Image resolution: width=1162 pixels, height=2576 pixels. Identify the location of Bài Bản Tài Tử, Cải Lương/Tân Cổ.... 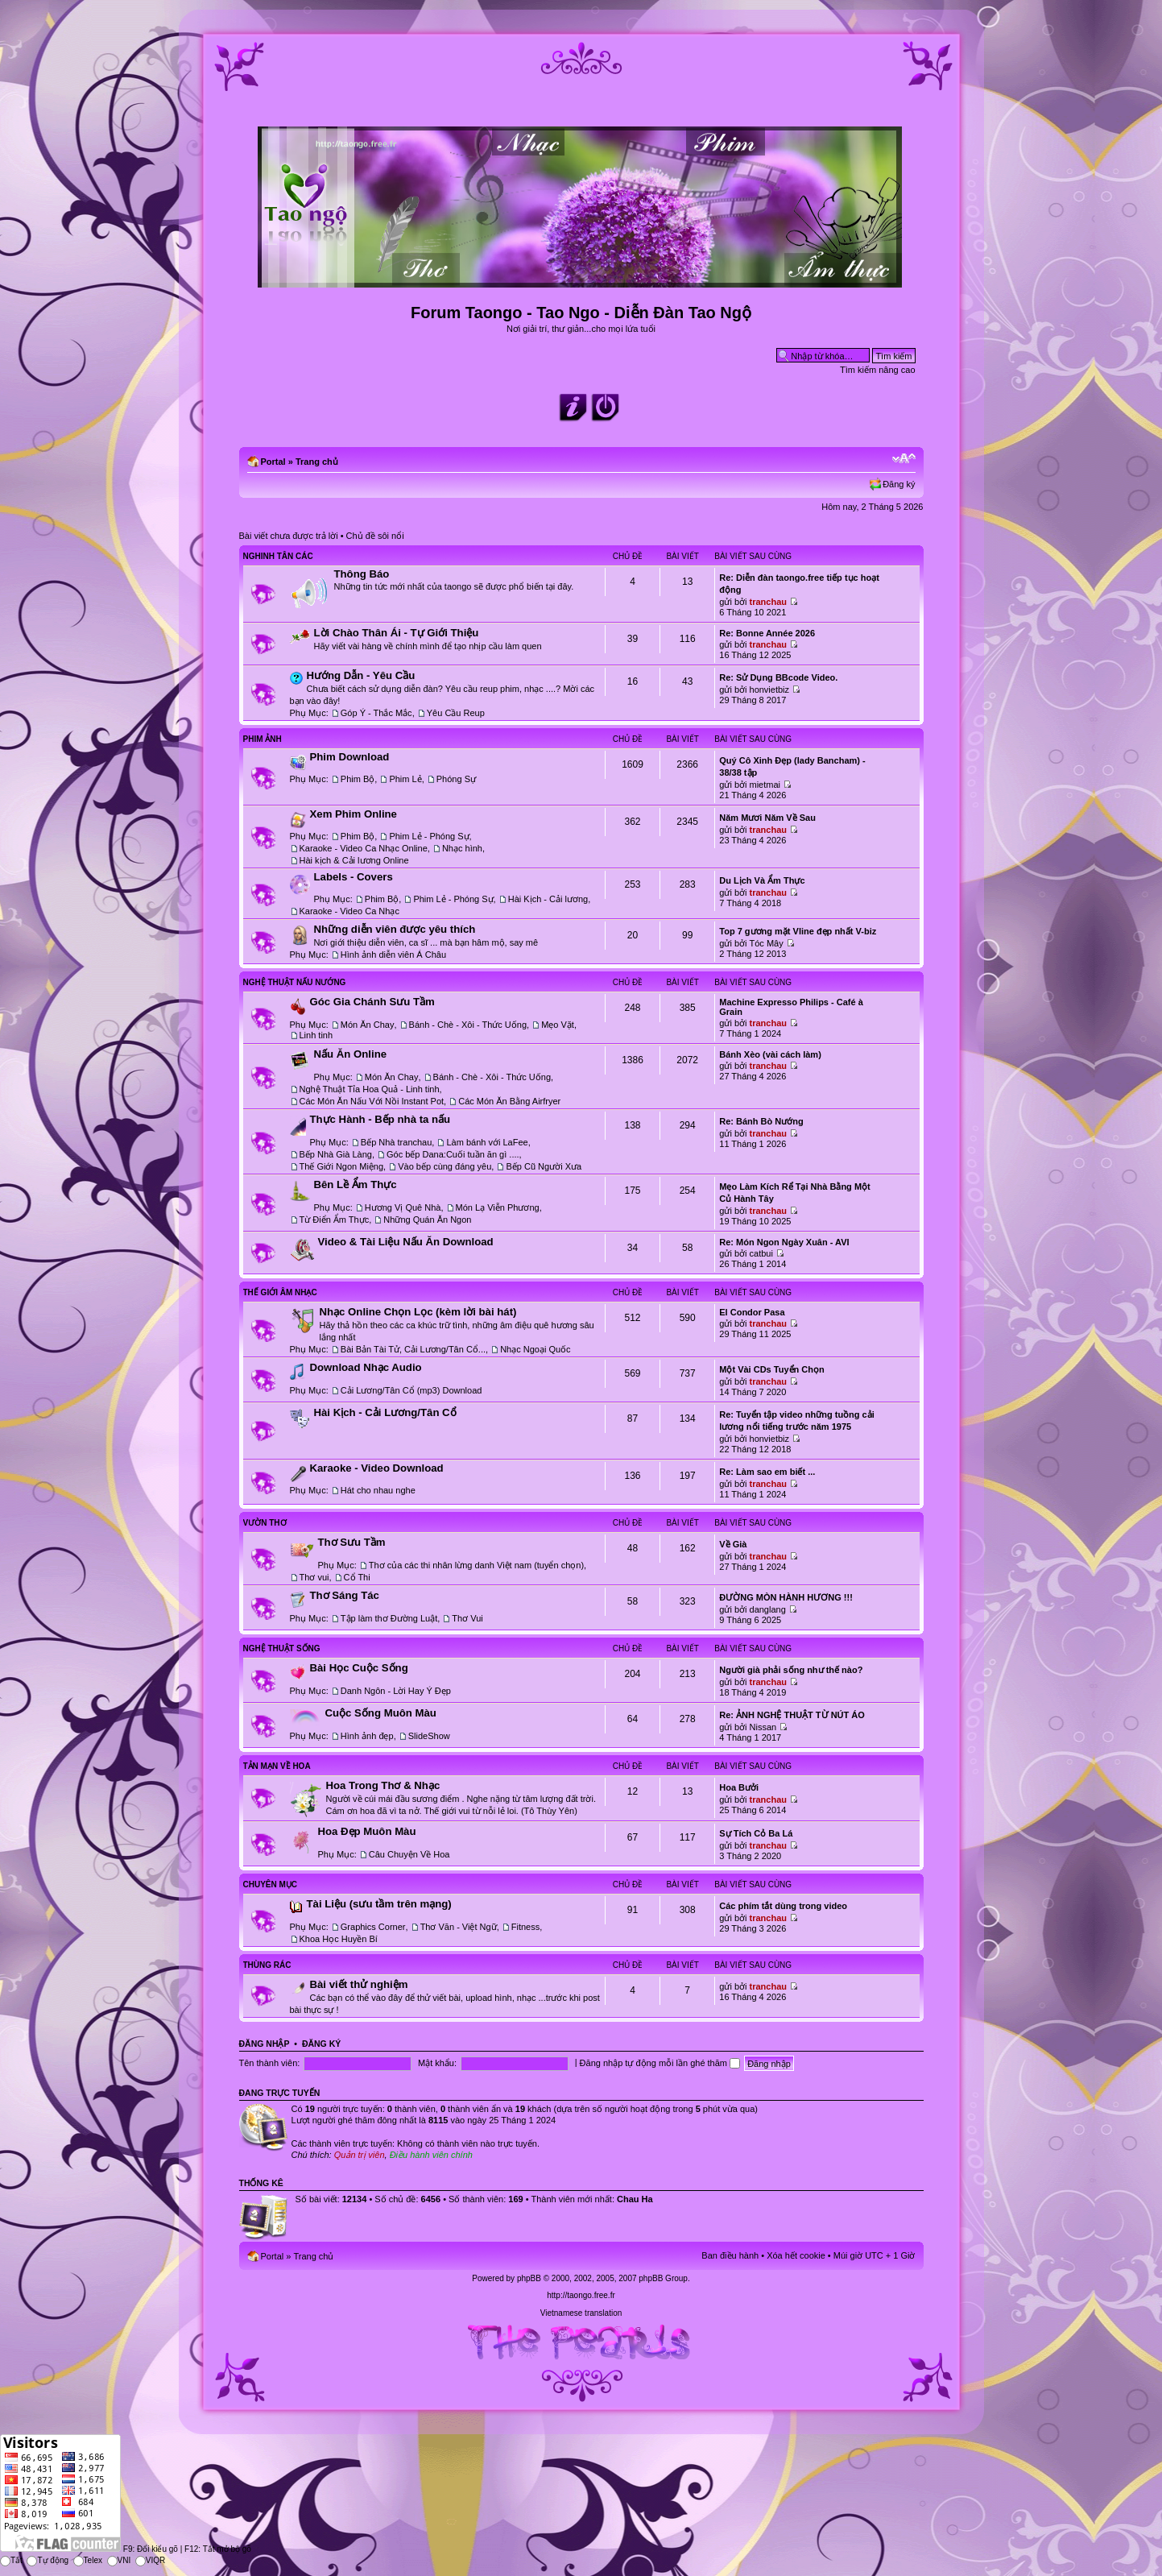
(413, 1349).